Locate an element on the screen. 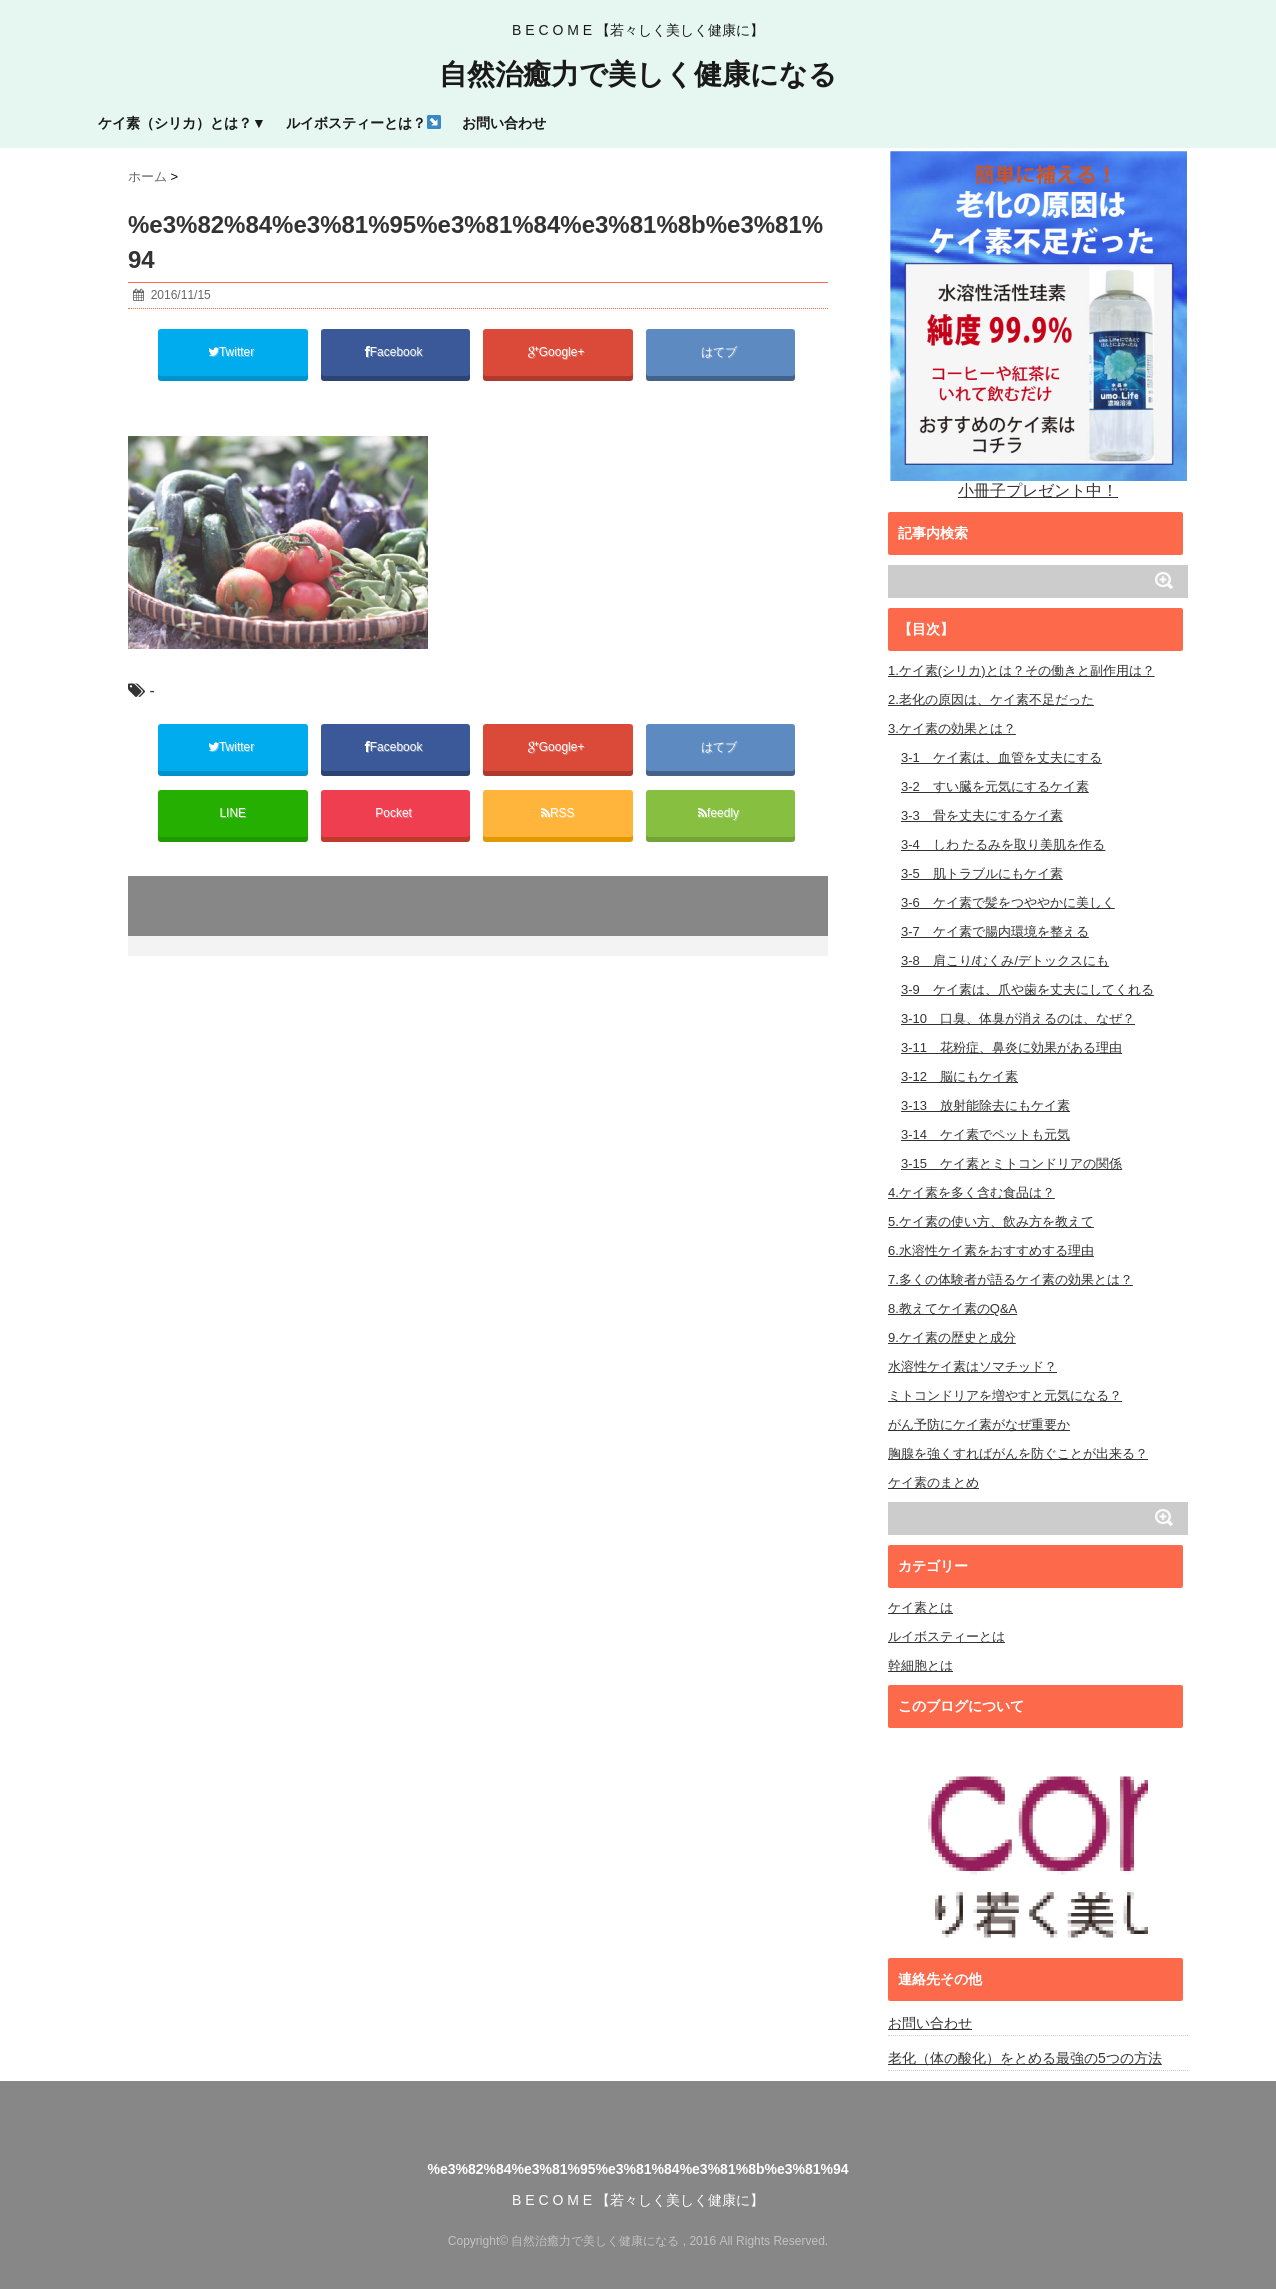 Image resolution: width=1276 pixels, height=2289 pixels. Google+ is located at coordinates (558, 352).